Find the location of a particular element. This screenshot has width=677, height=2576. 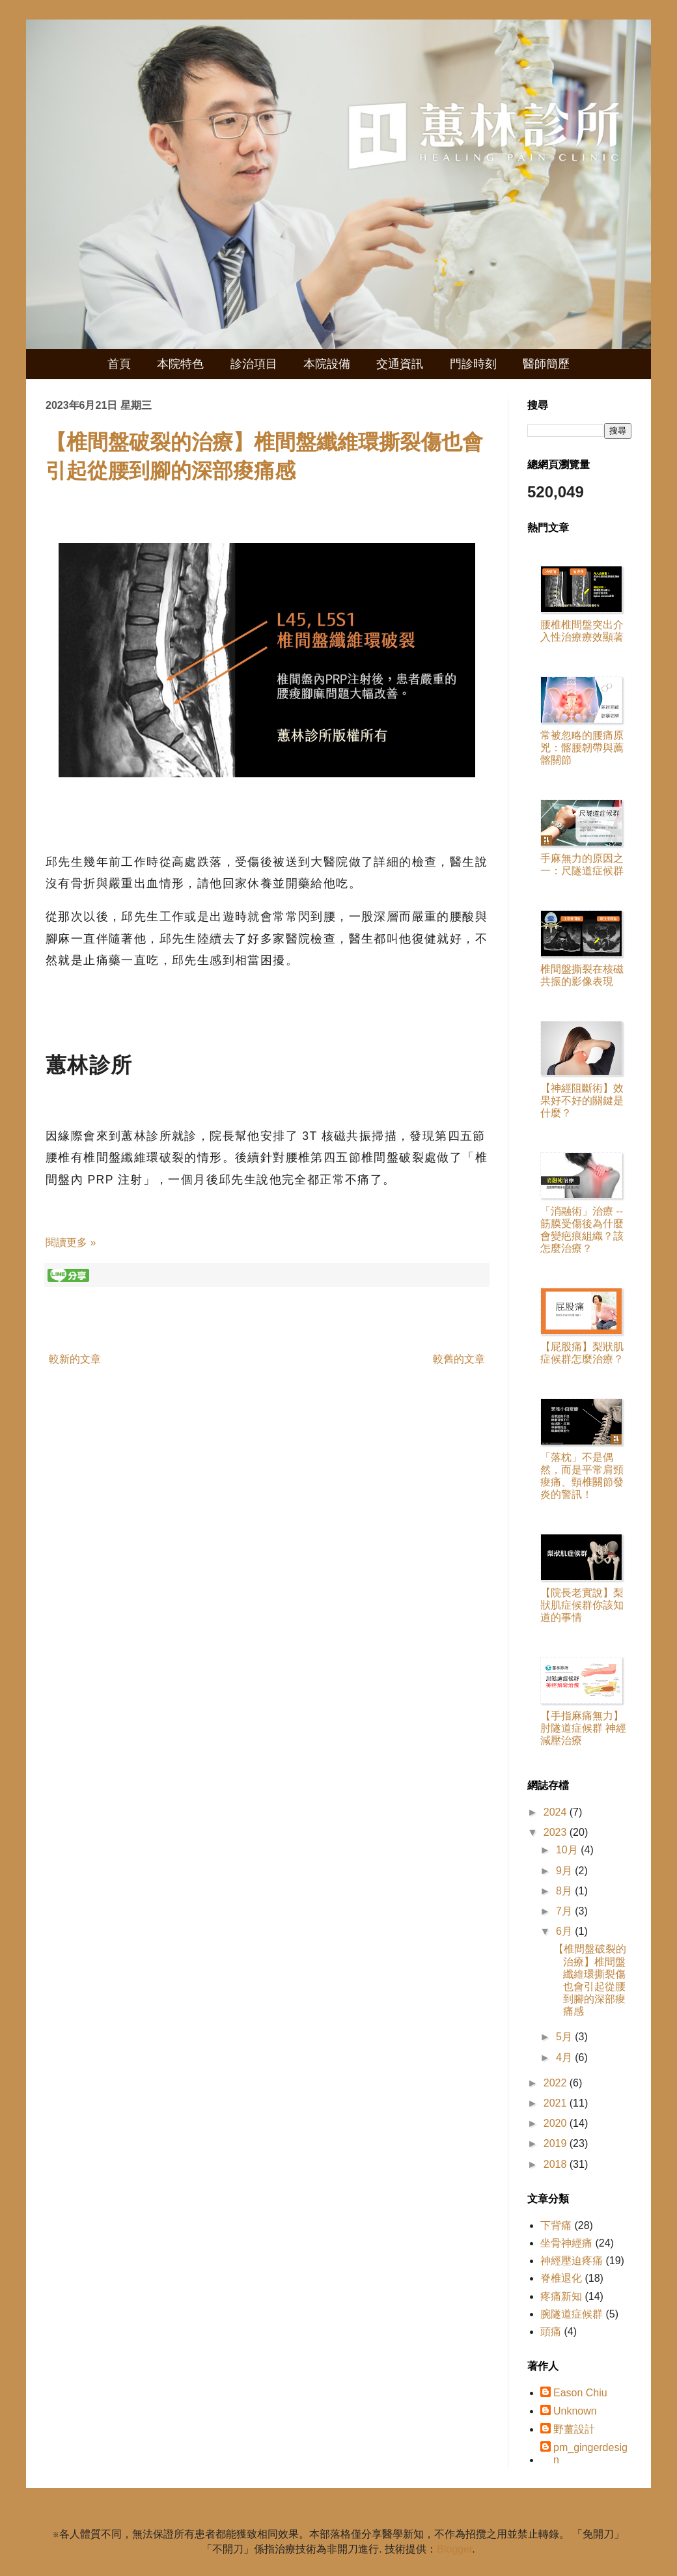

2022 is located at coordinates (557, 2082).